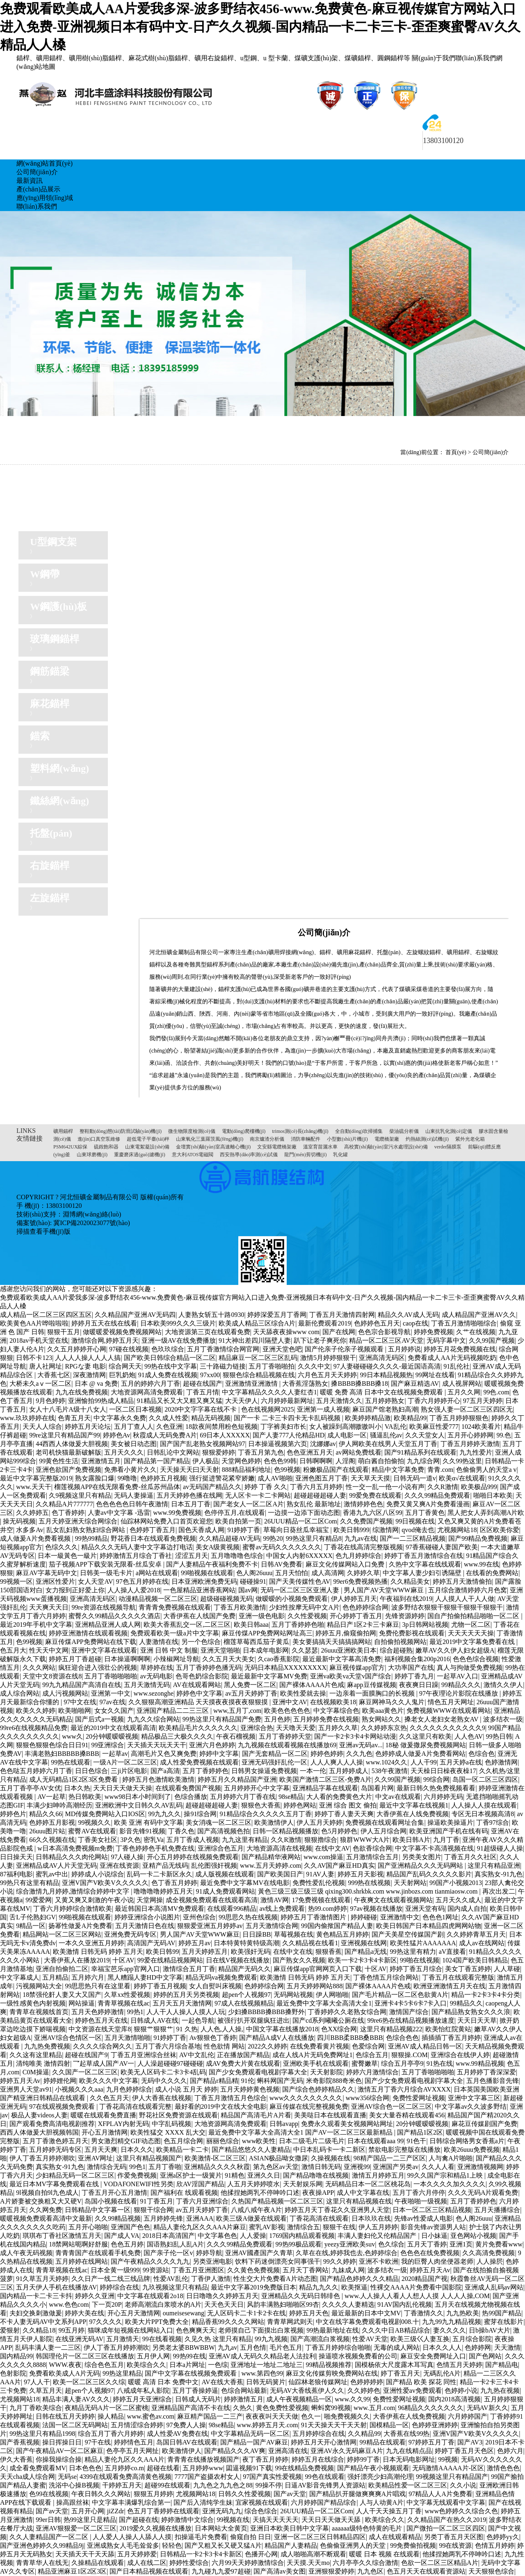 Image resolution: width=525 pixels, height=2576 pixels. Describe the element at coordinates (119, 1512) in the screenshot. I see `人妻av中文字幕 -迅雷` at that location.